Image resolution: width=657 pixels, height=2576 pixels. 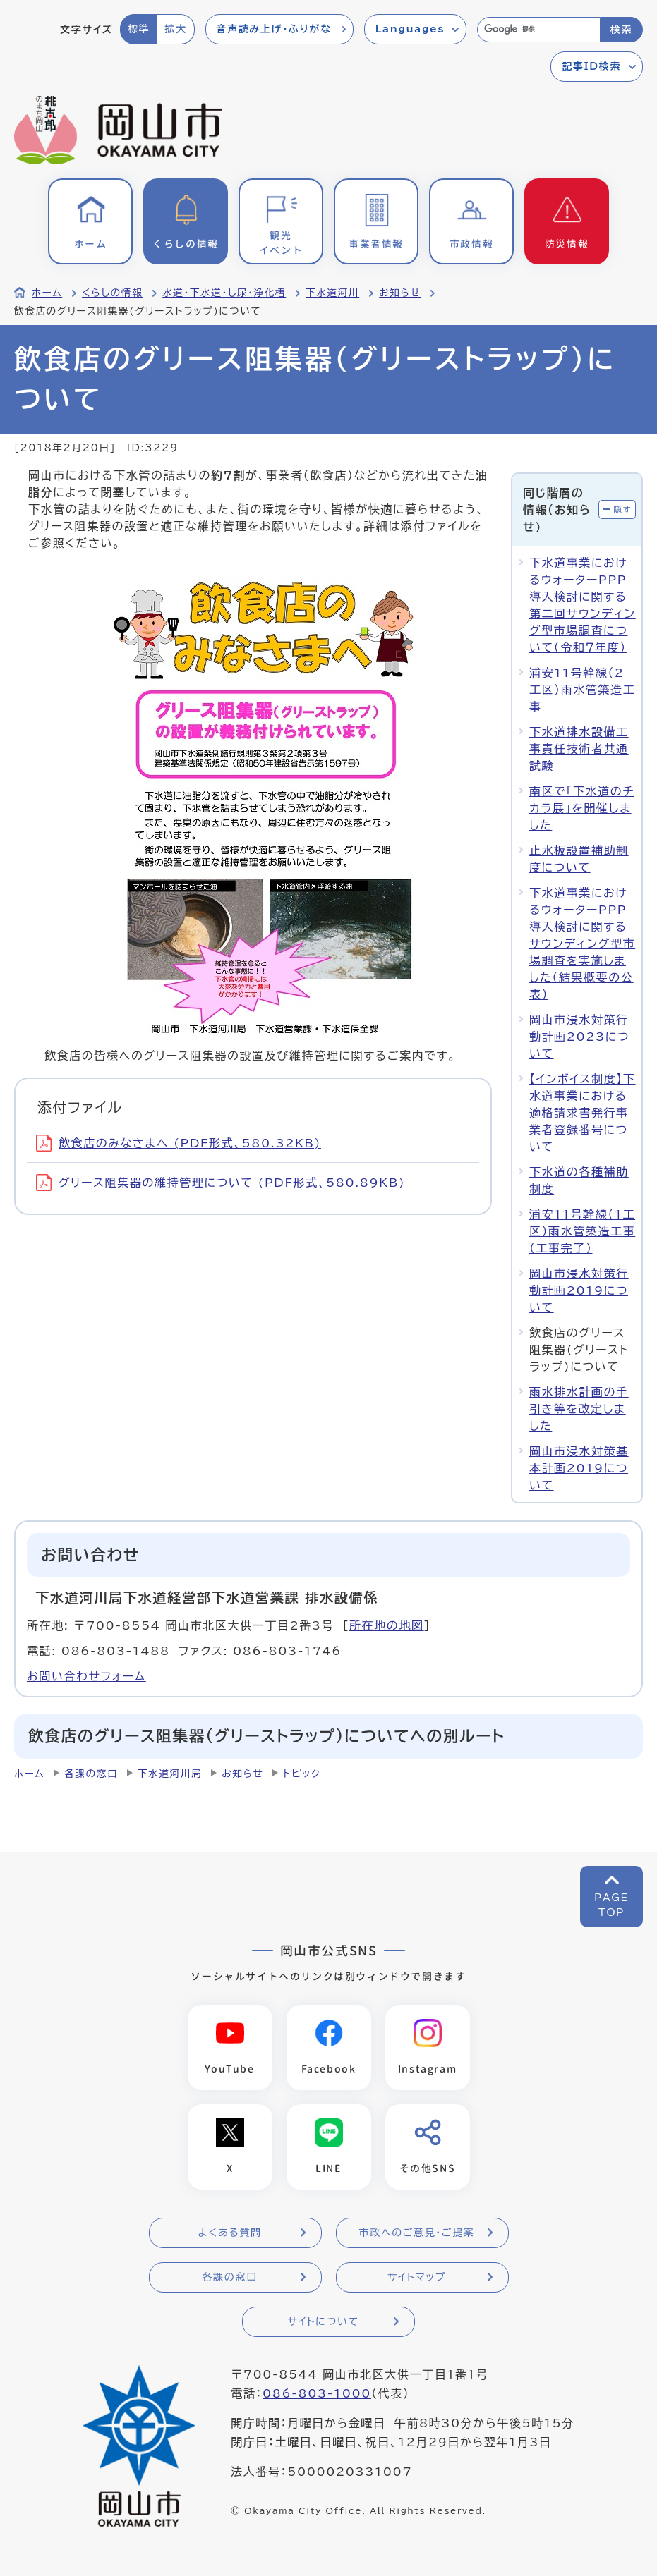 I want to click on トピック, so click(x=301, y=1773).